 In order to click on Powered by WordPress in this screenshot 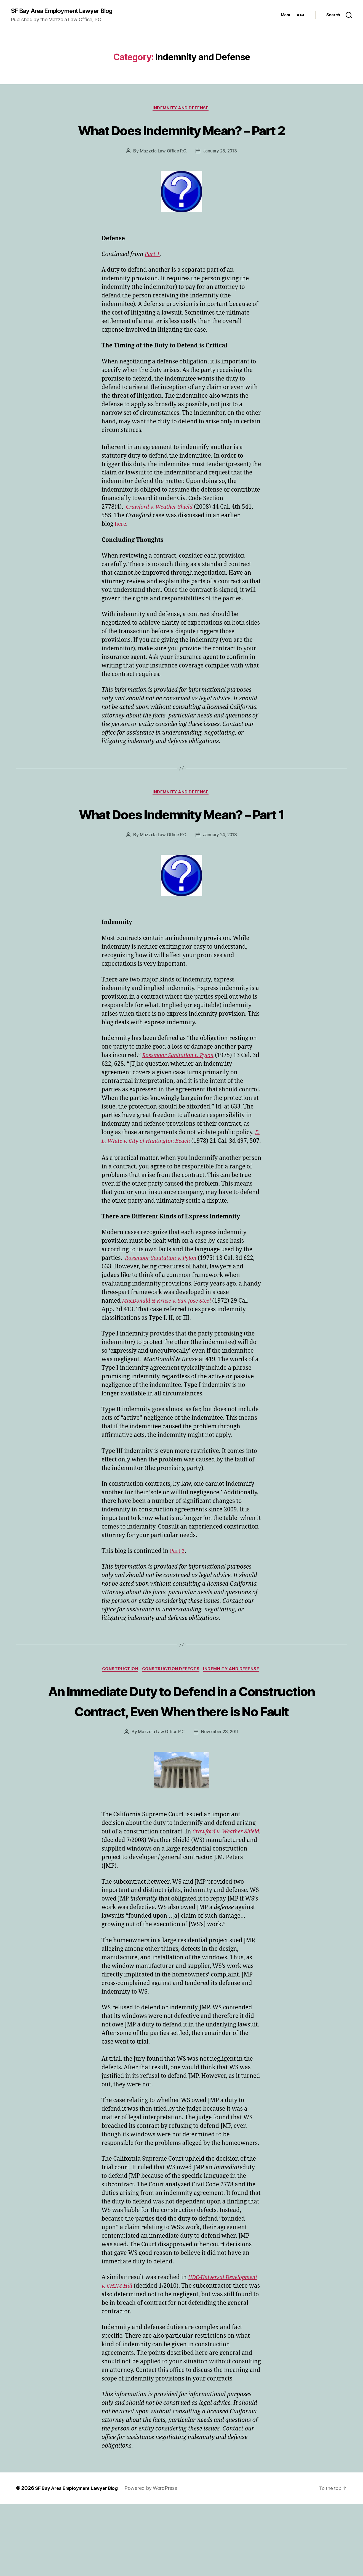, I will do `click(158, 2560)`.